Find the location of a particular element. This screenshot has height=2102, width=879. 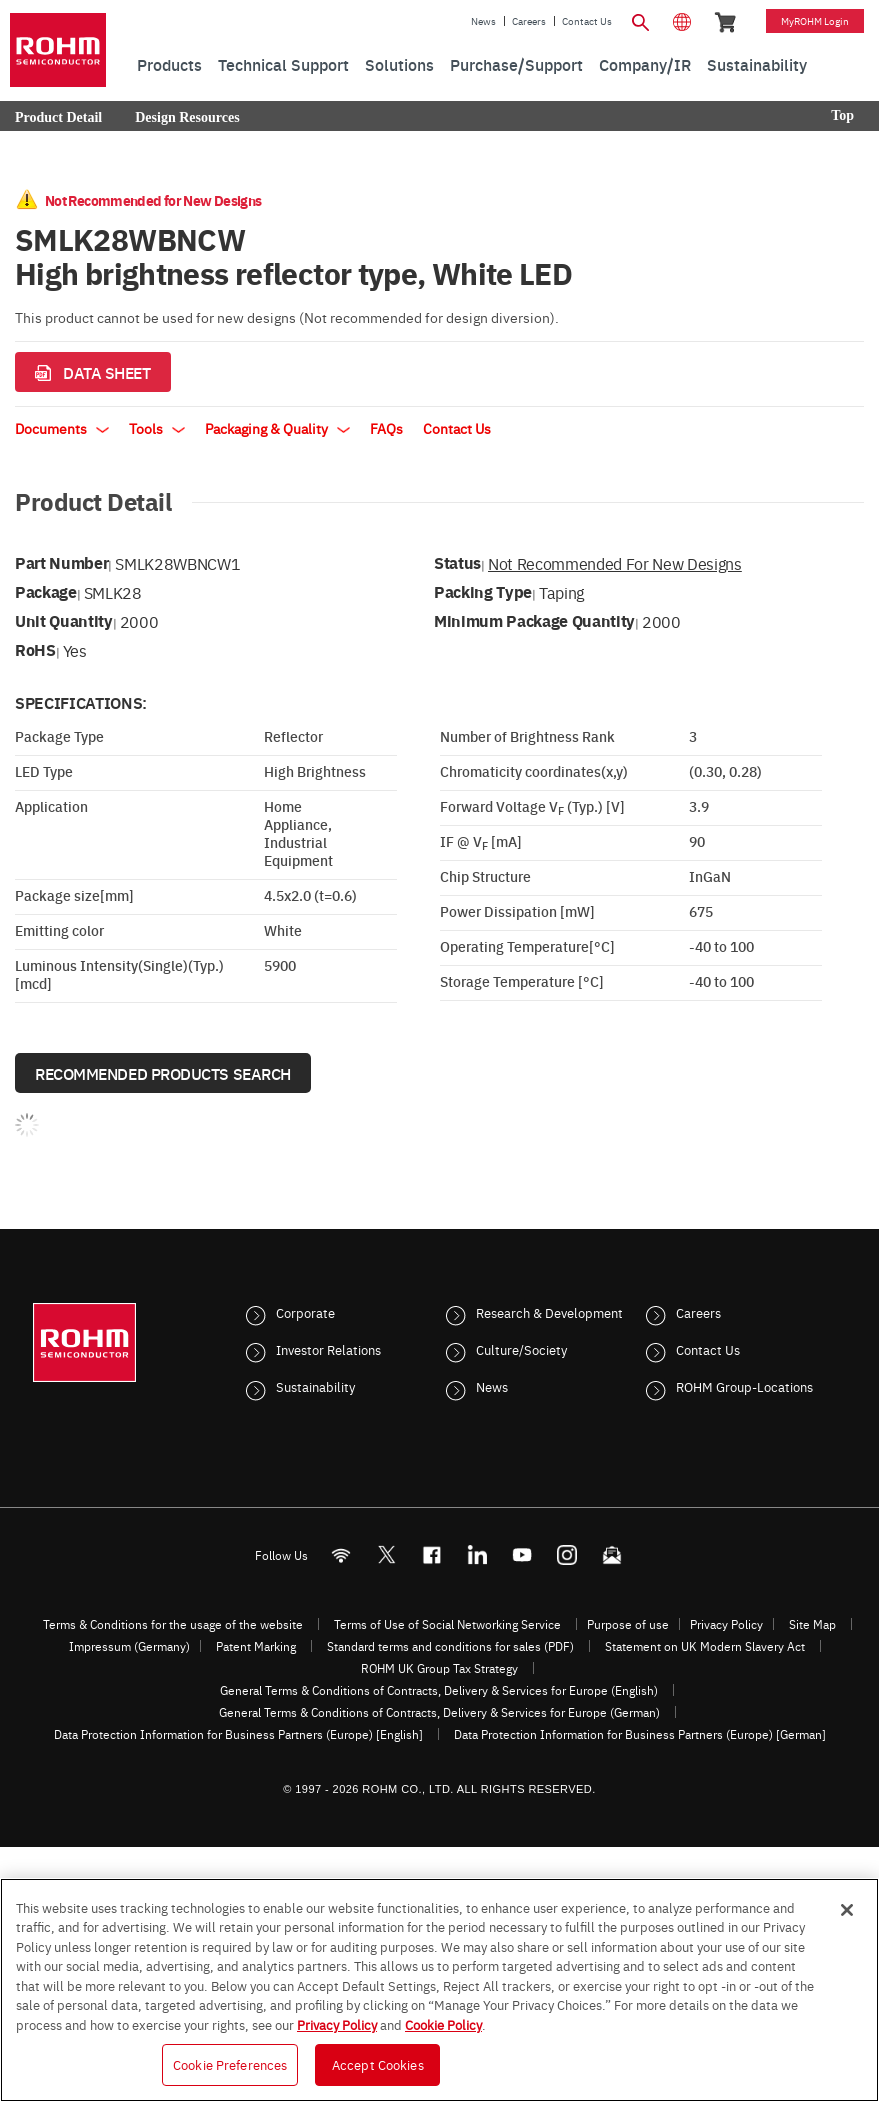

Company/IR [menuitem] is located at coordinates (645, 64).